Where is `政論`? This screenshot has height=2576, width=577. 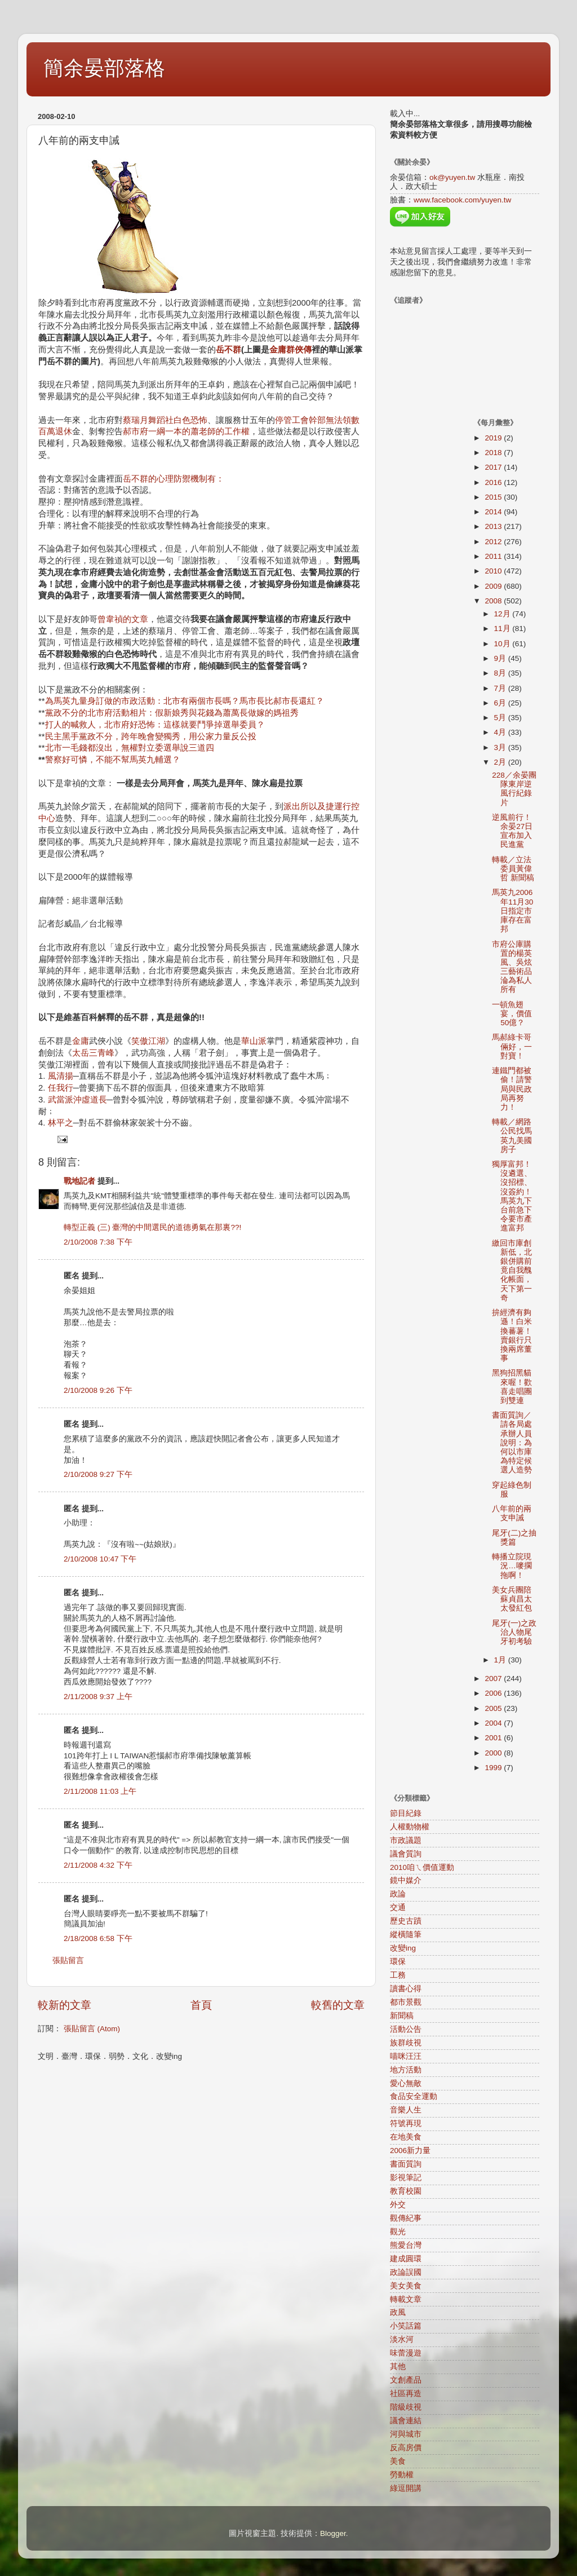 政論 is located at coordinates (398, 1894).